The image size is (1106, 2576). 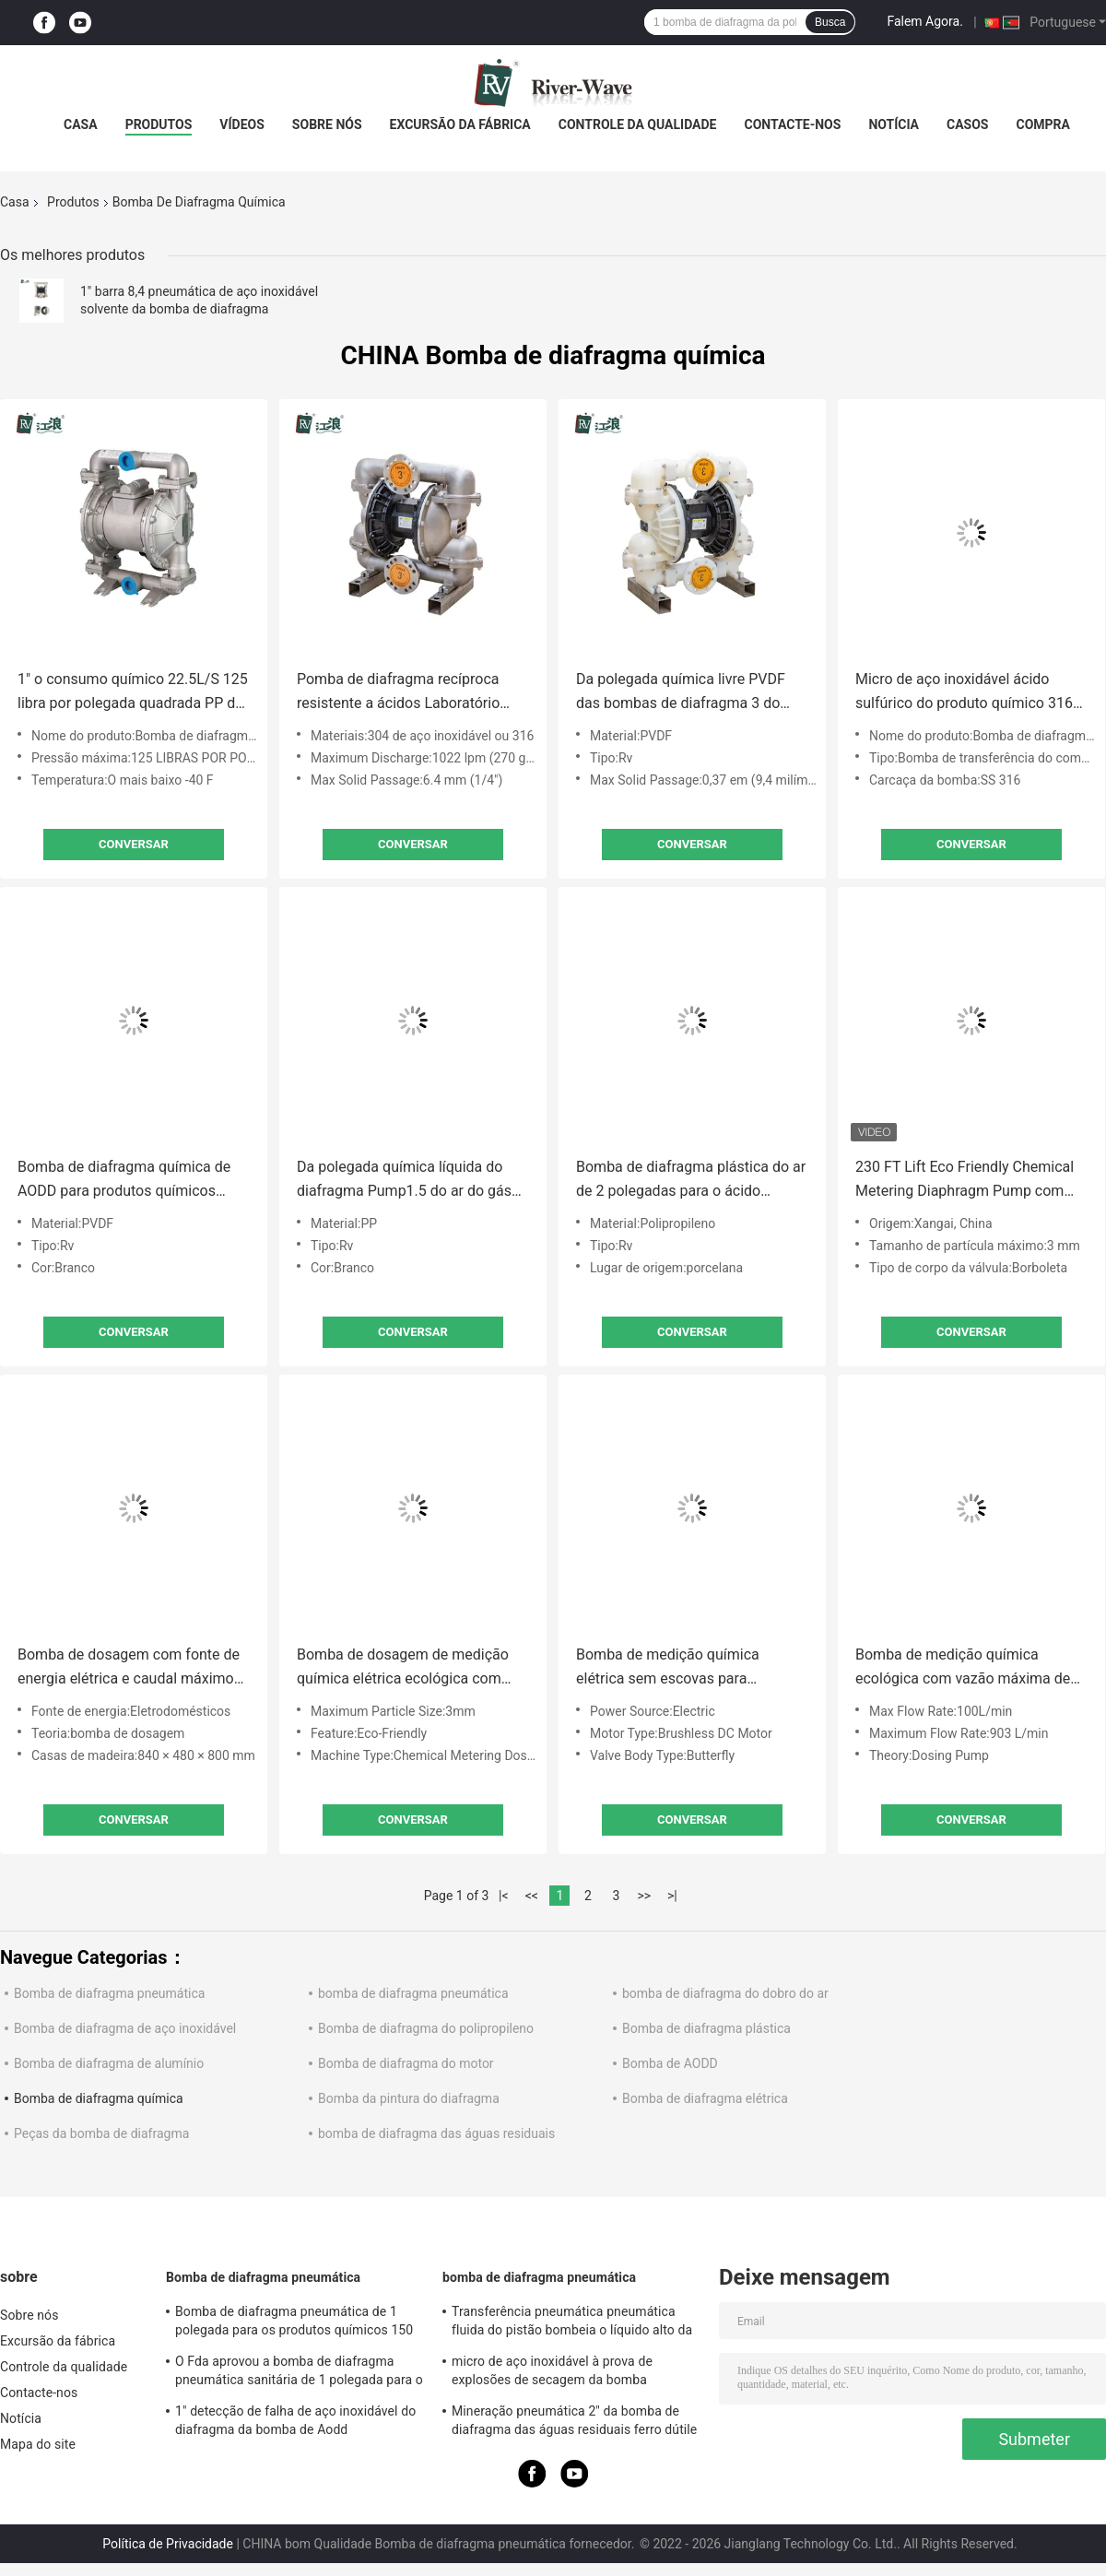 I want to click on Casa, so click(x=81, y=124).